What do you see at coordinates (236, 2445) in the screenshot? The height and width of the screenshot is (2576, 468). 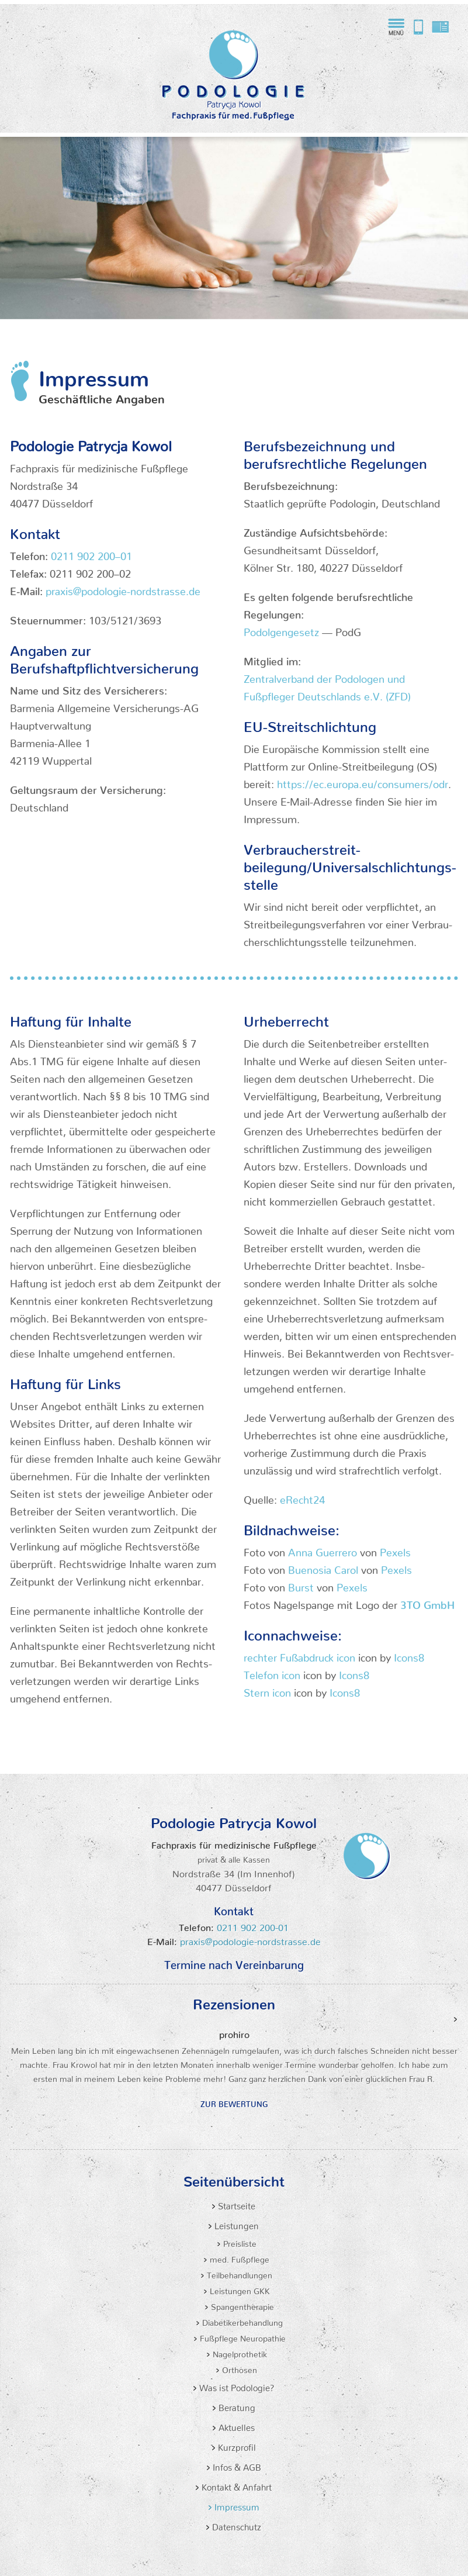 I see `Kurzprofil` at bounding box center [236, 2445].